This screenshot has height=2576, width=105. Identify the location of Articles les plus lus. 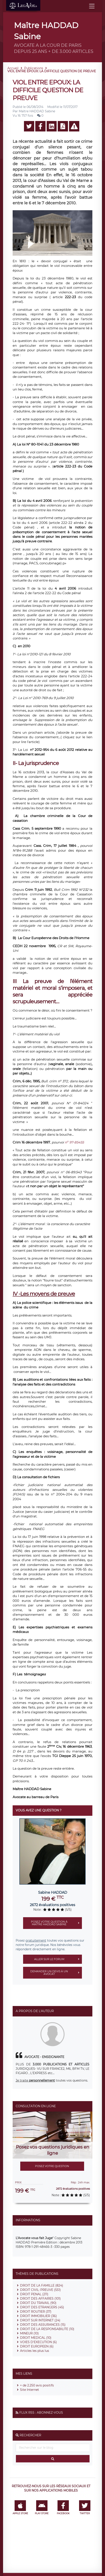
(34, 2351).